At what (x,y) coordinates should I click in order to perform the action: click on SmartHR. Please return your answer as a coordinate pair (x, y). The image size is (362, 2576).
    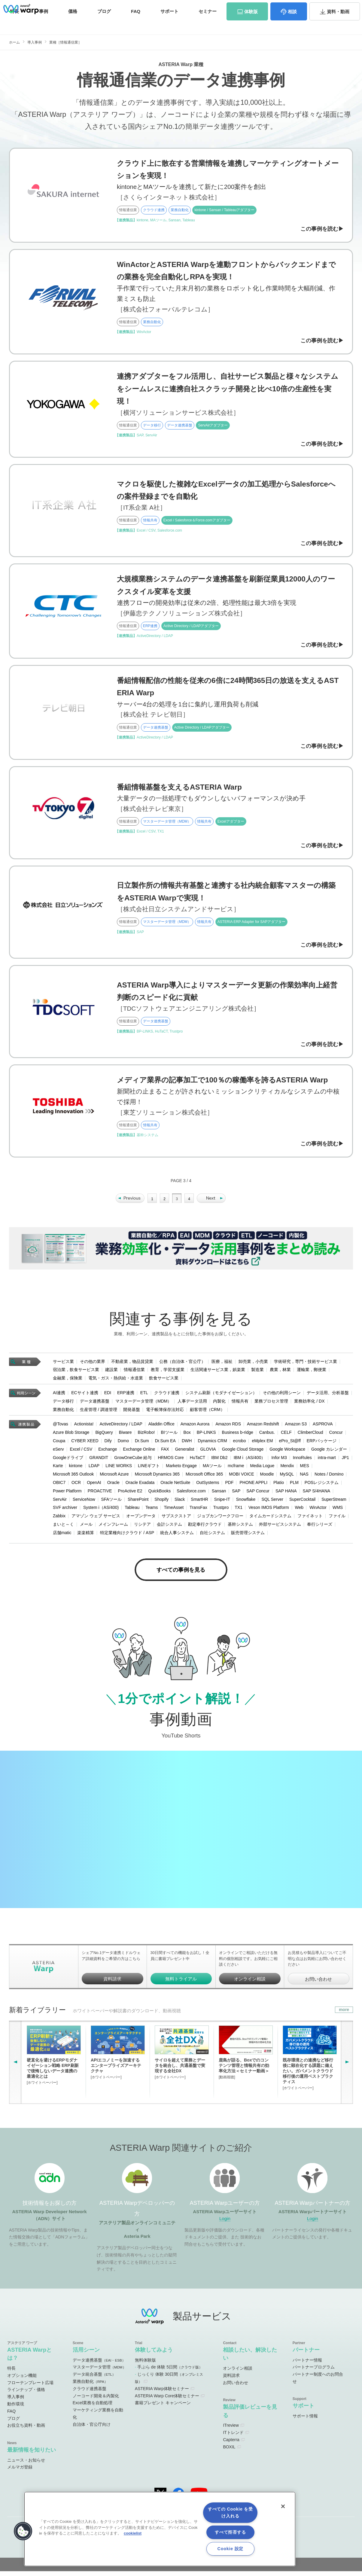
    Looking at the image, I should click on (199, 1502).